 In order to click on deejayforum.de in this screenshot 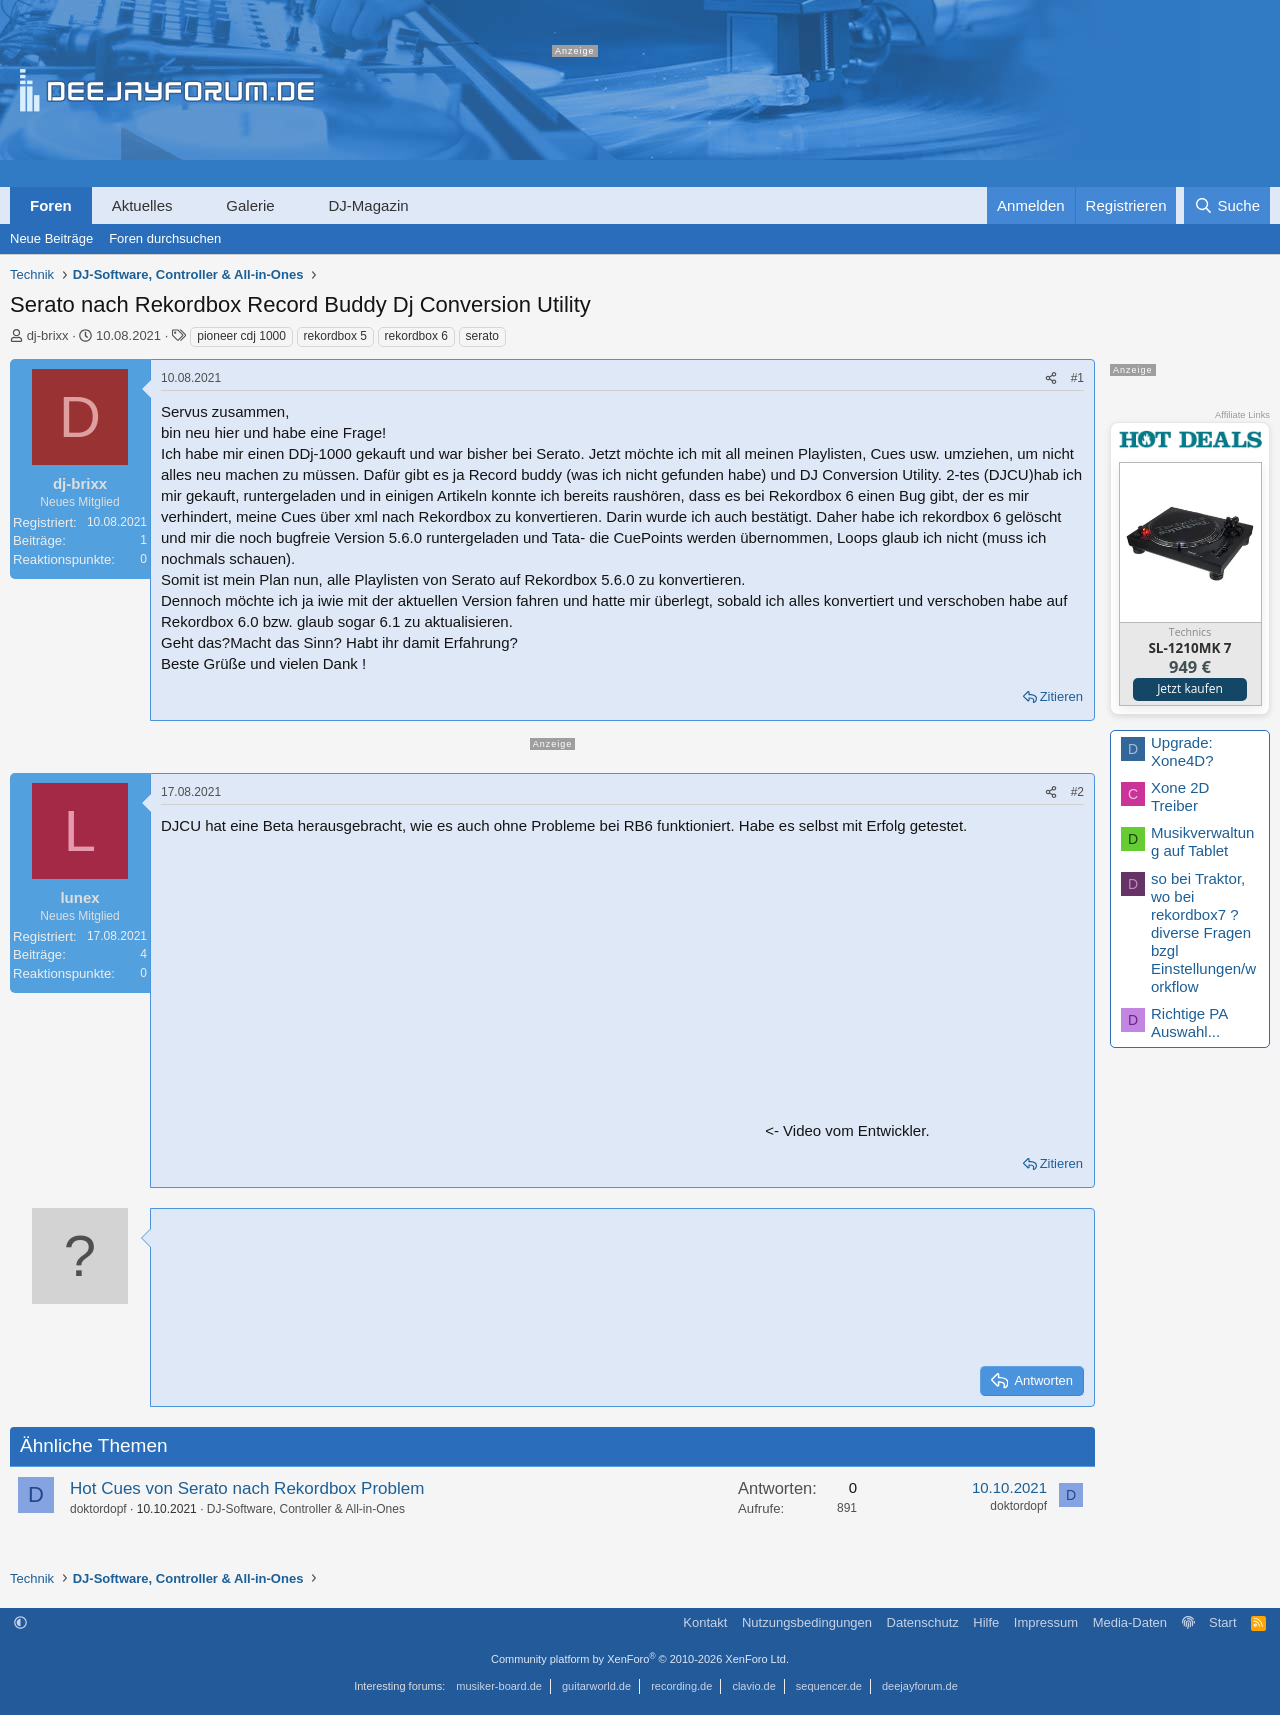, I will do `click(920, 1686)`.